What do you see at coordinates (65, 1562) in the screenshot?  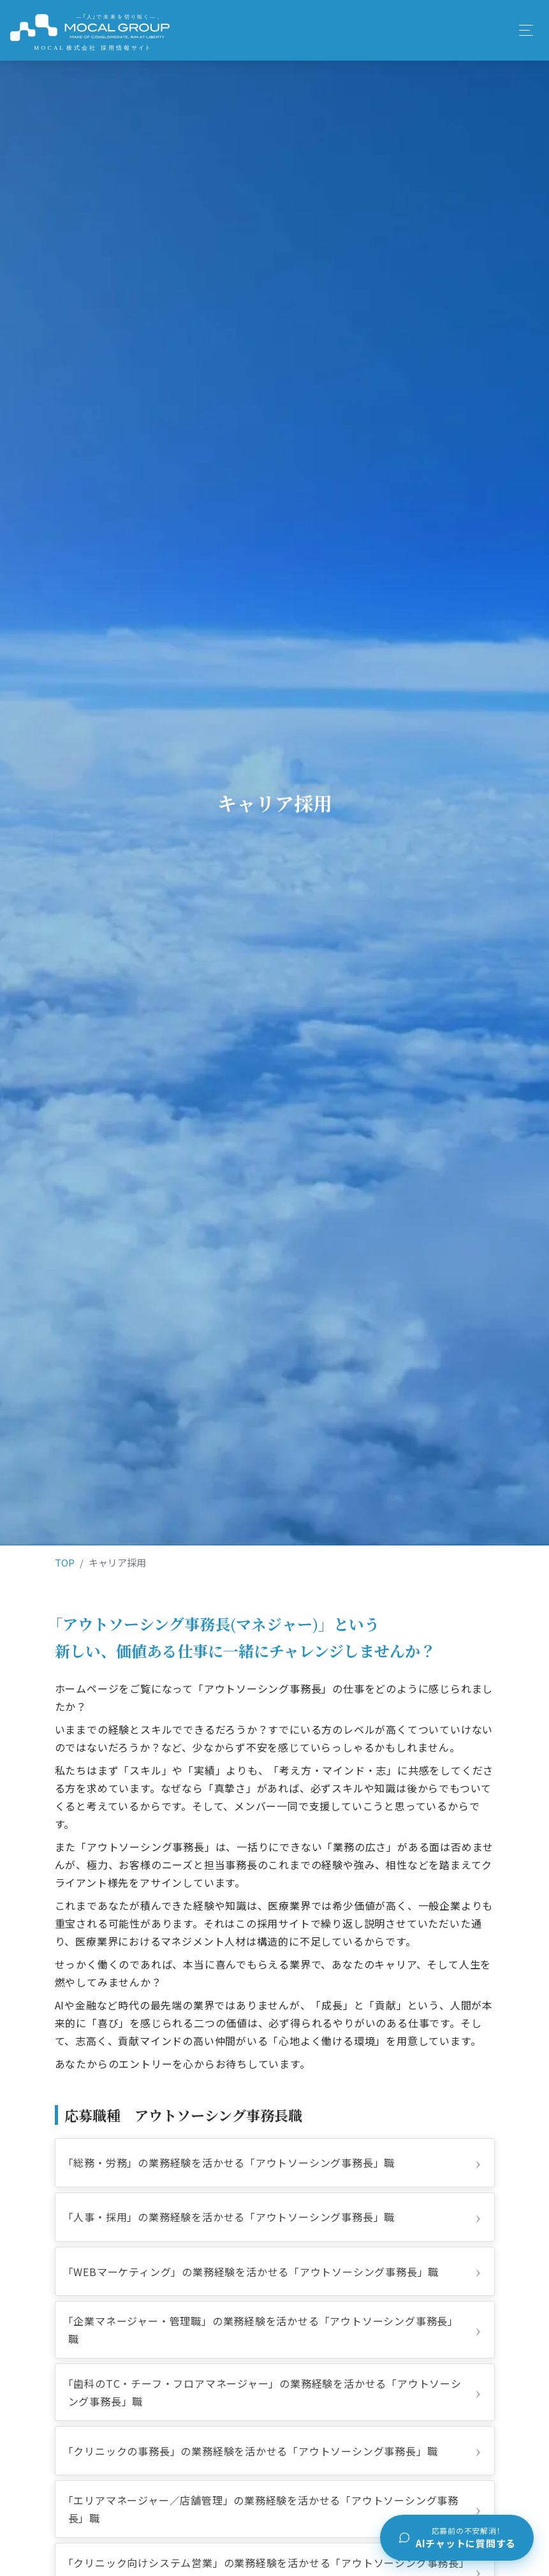 I see `TOP` at bounding box center [65, 1562].